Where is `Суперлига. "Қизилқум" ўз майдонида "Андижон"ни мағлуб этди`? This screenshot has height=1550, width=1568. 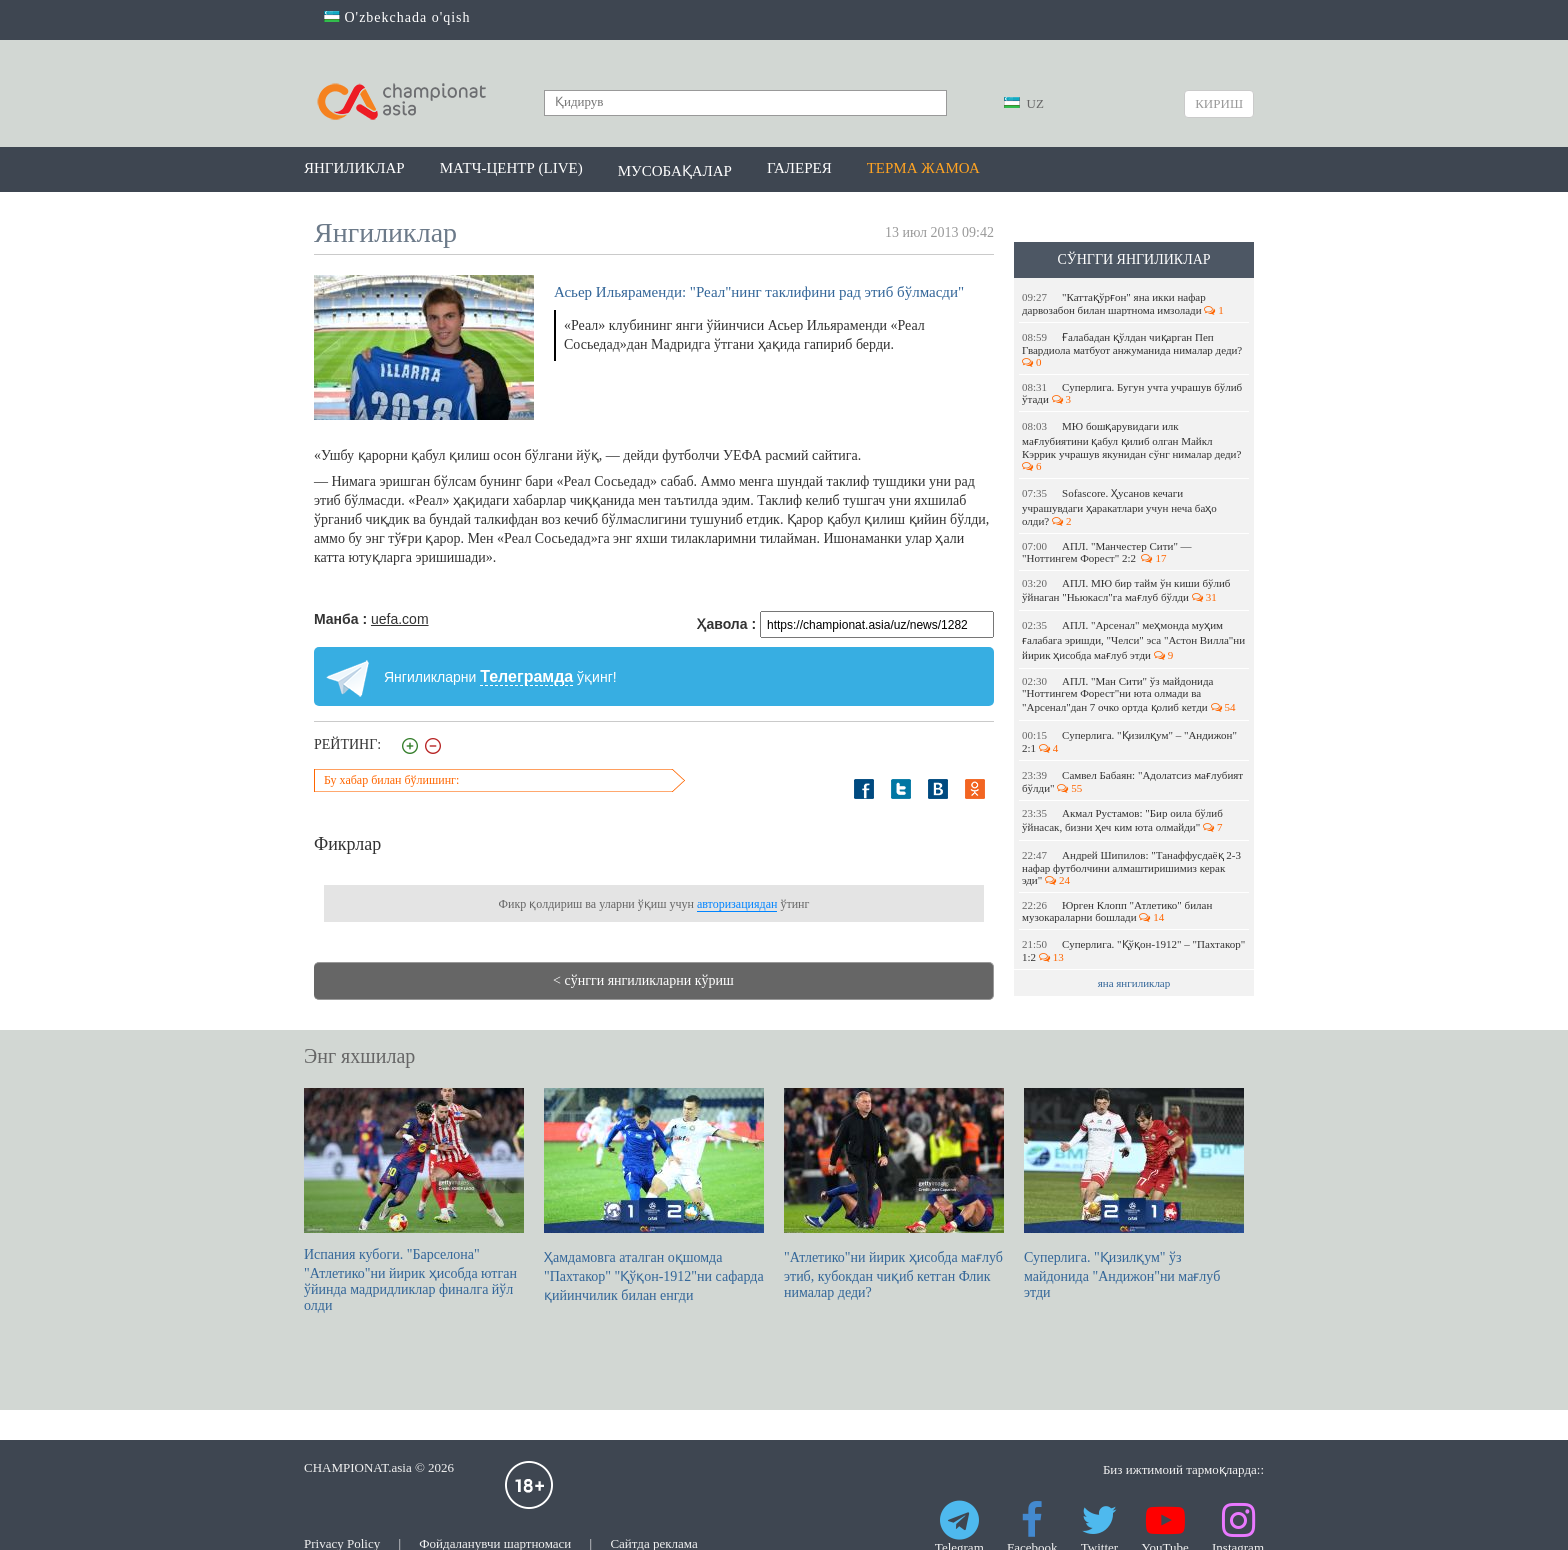
Суперлига. "Қизилқум" ўз майдонида "Андижон"ни мағлуб этди is located at coordinates (1134, 1194).